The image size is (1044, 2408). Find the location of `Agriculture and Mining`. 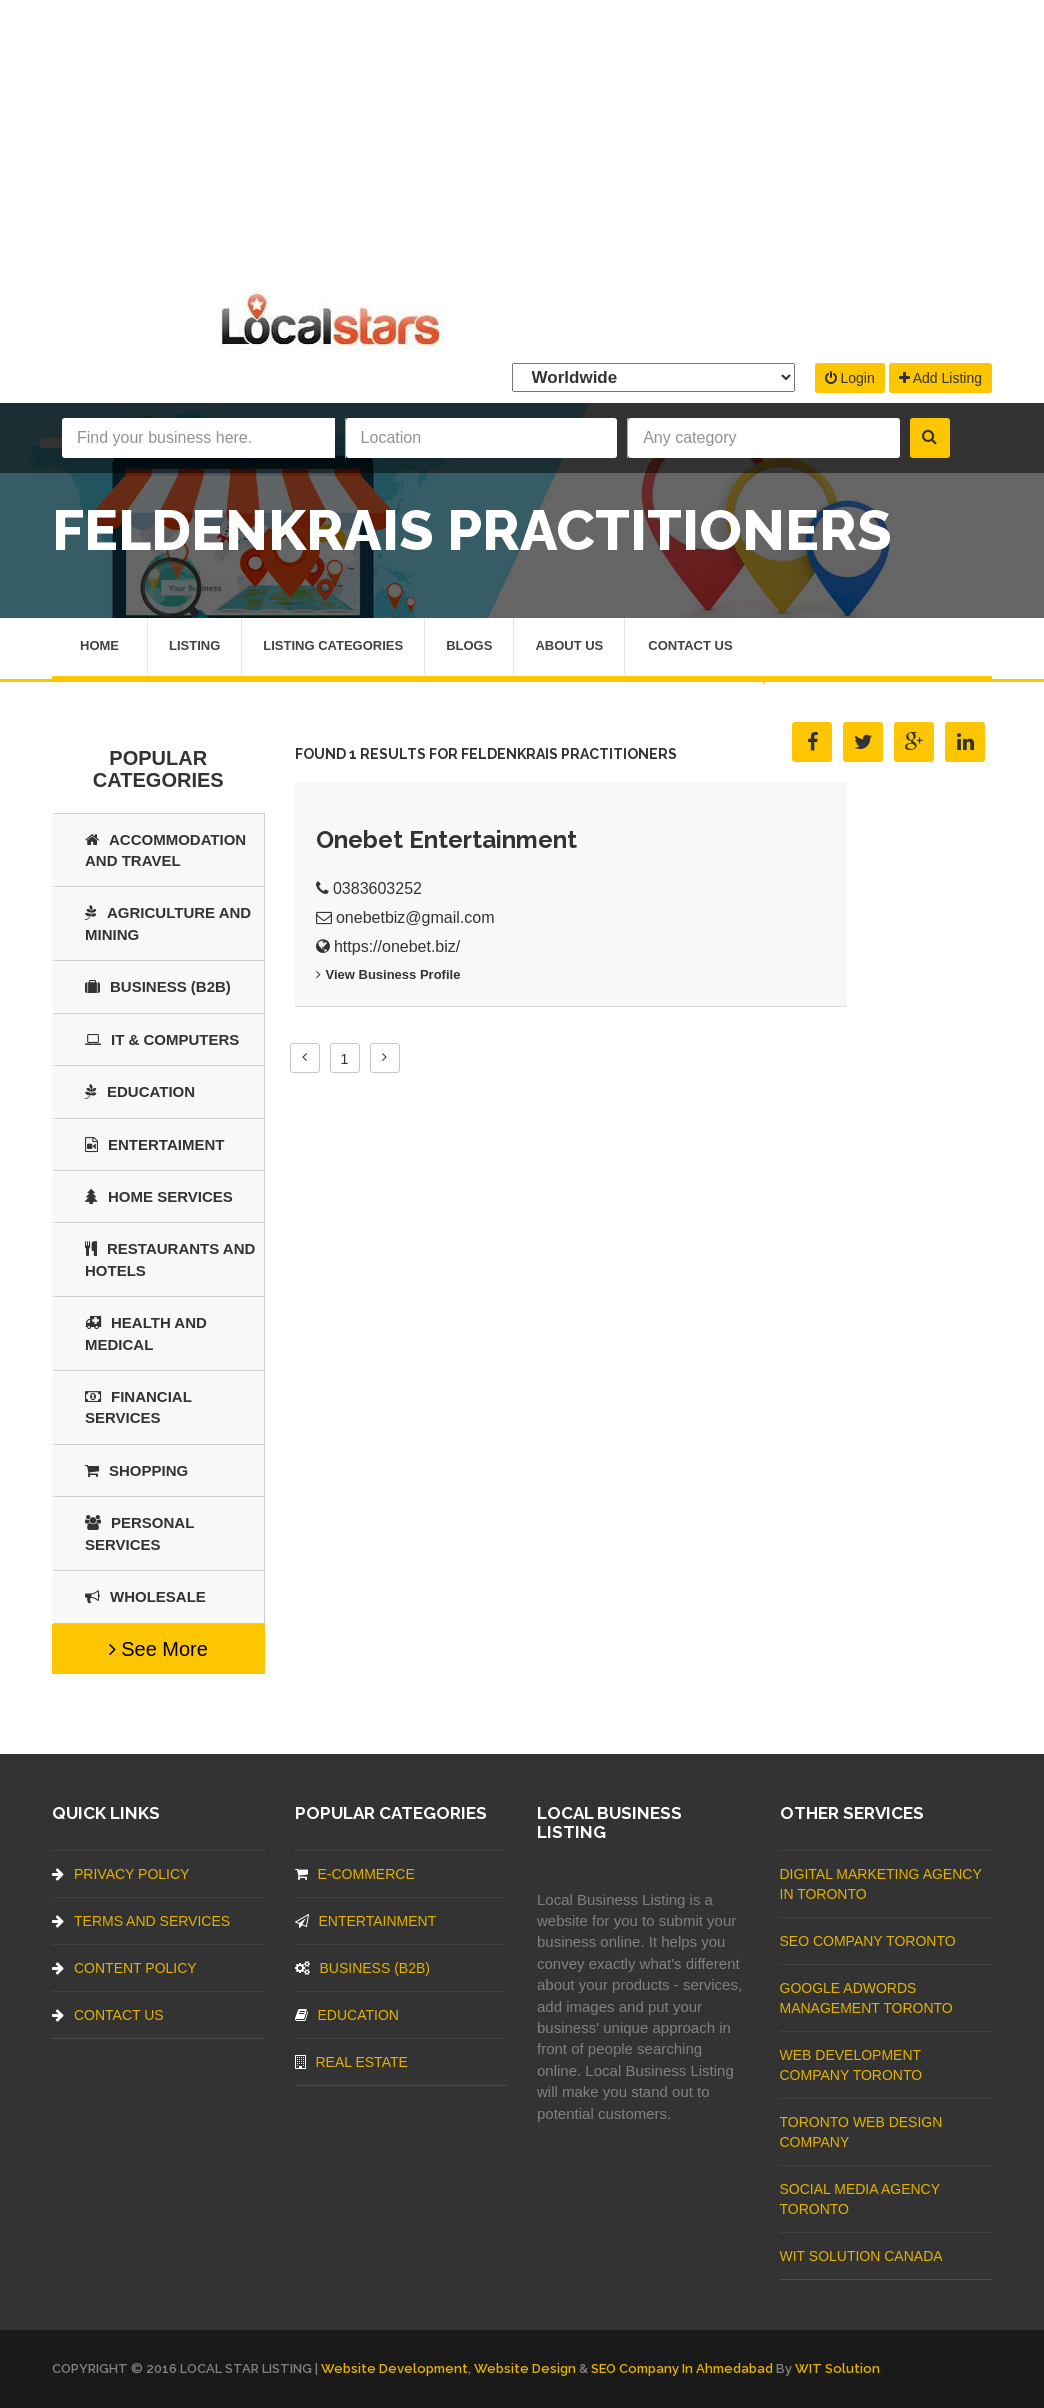

Agriculture and Mining is located at coordinates (168, 923).